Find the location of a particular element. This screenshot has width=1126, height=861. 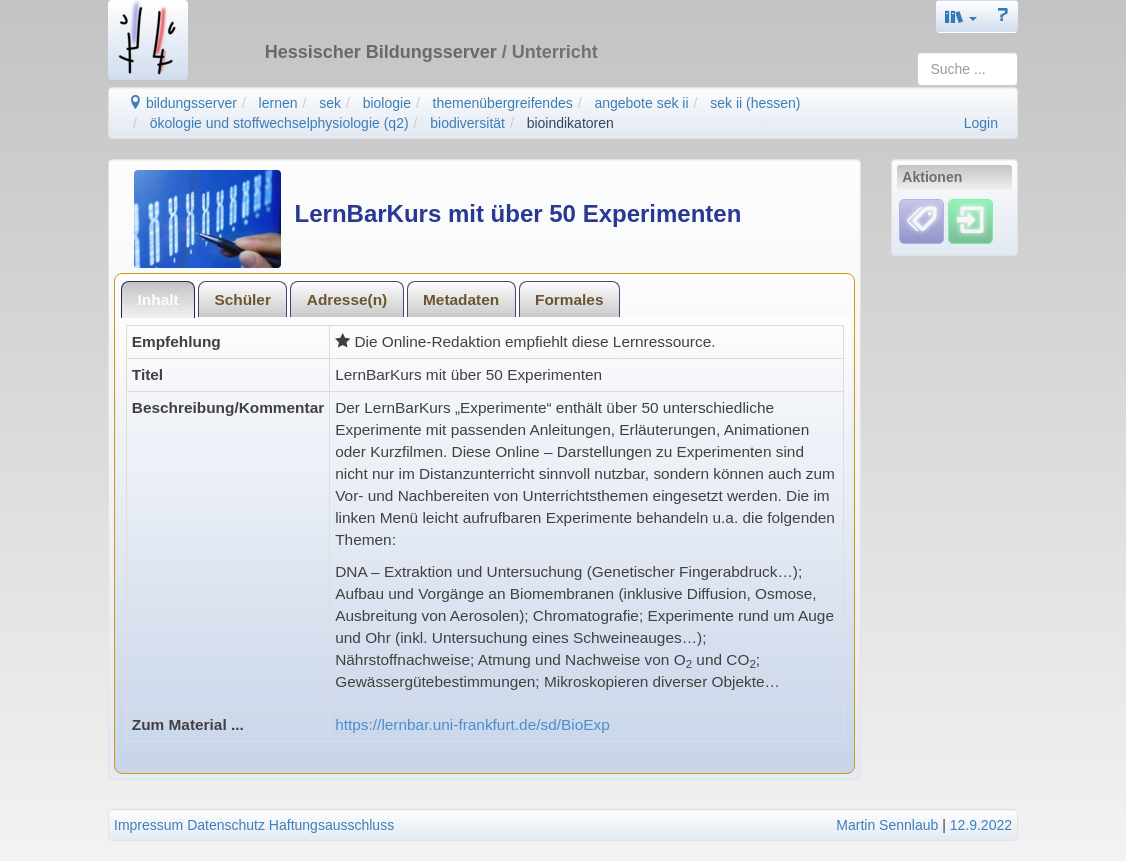

12.9.2022 is located at coordinates (981, 825).